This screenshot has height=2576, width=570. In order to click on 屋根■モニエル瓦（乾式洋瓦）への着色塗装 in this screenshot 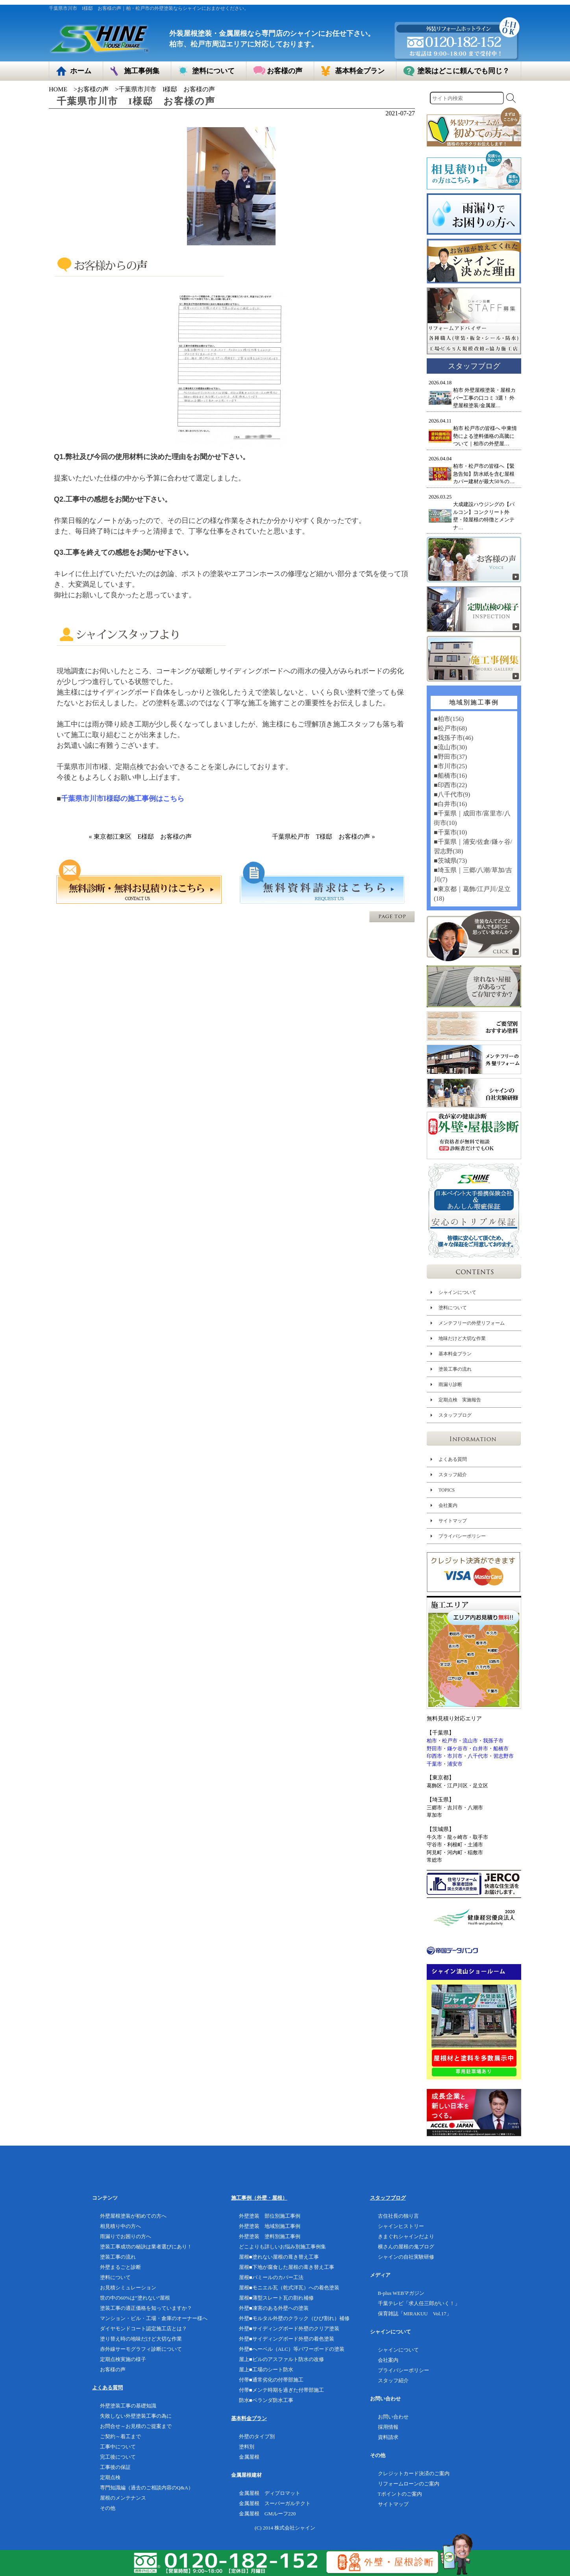, I will do `click(289, 2288)`.